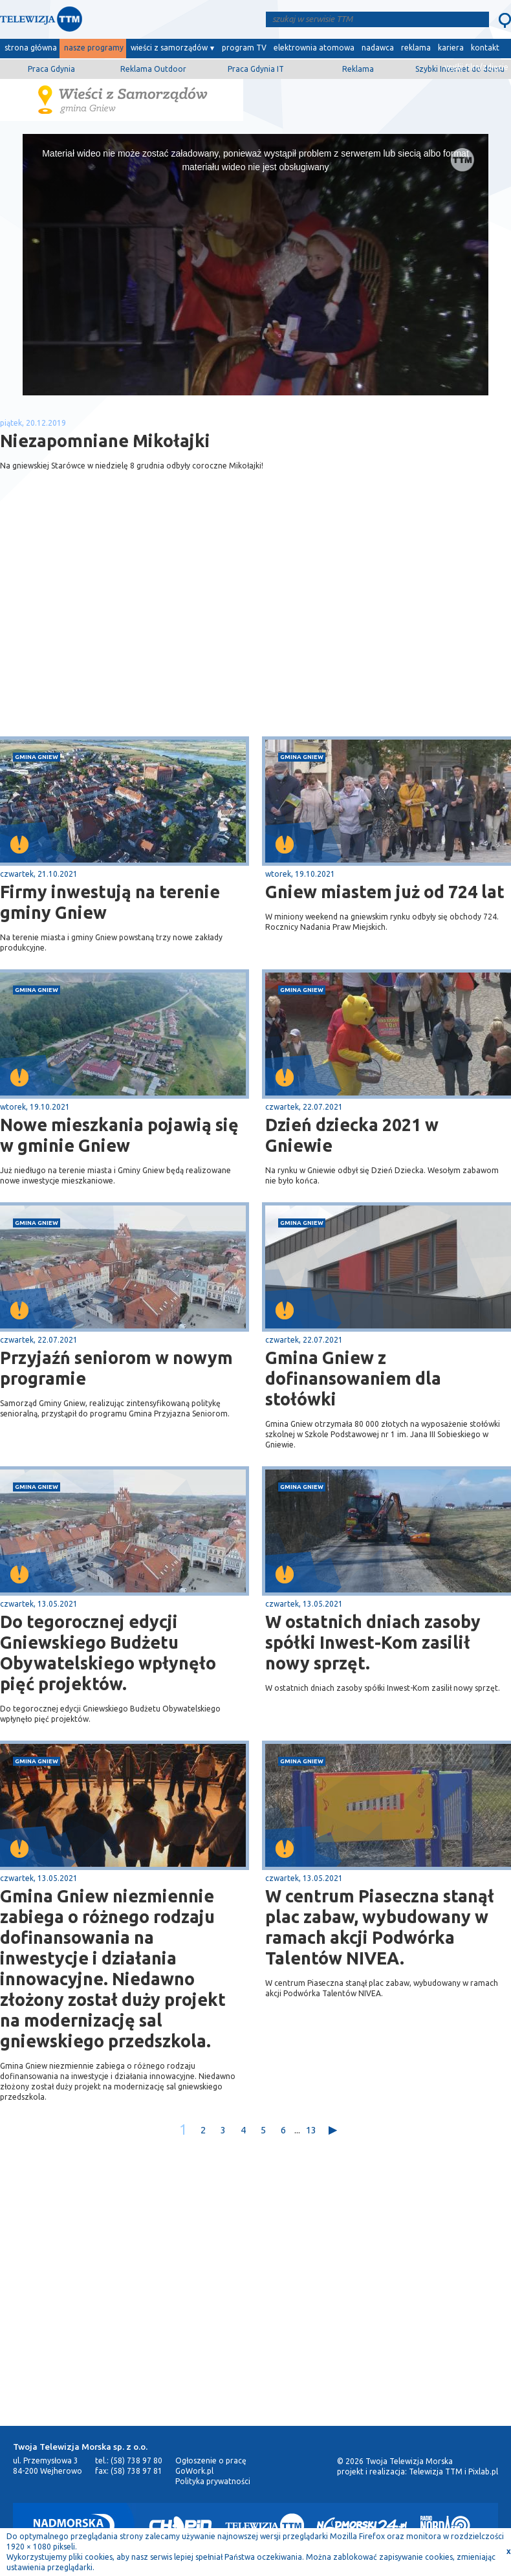 The width and height of the screenshot is (511, 2576). Describe the element at coordinates (94, 47) in the screenshot. I see `nasze programy` at that location.